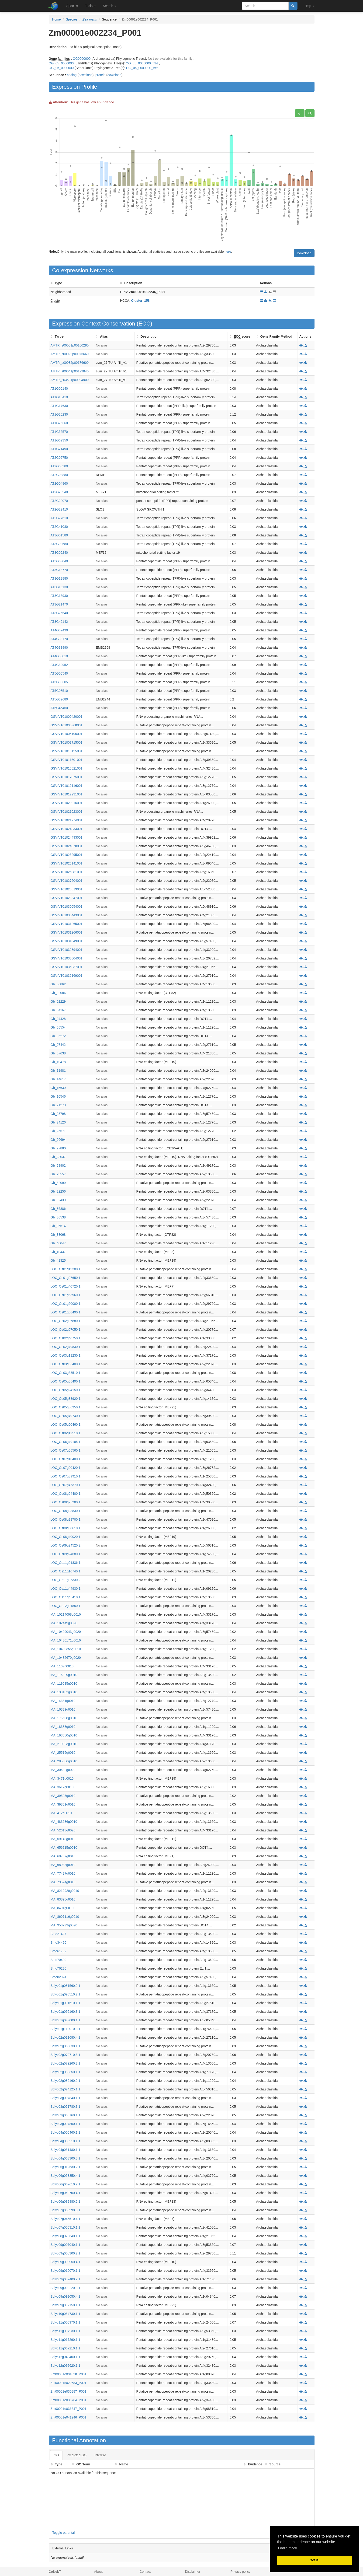 This screenshot has height=2576, width=363. Describe the element at coordinates (58, 1027) in the screenshot. I see `Gb_05554` at that location.